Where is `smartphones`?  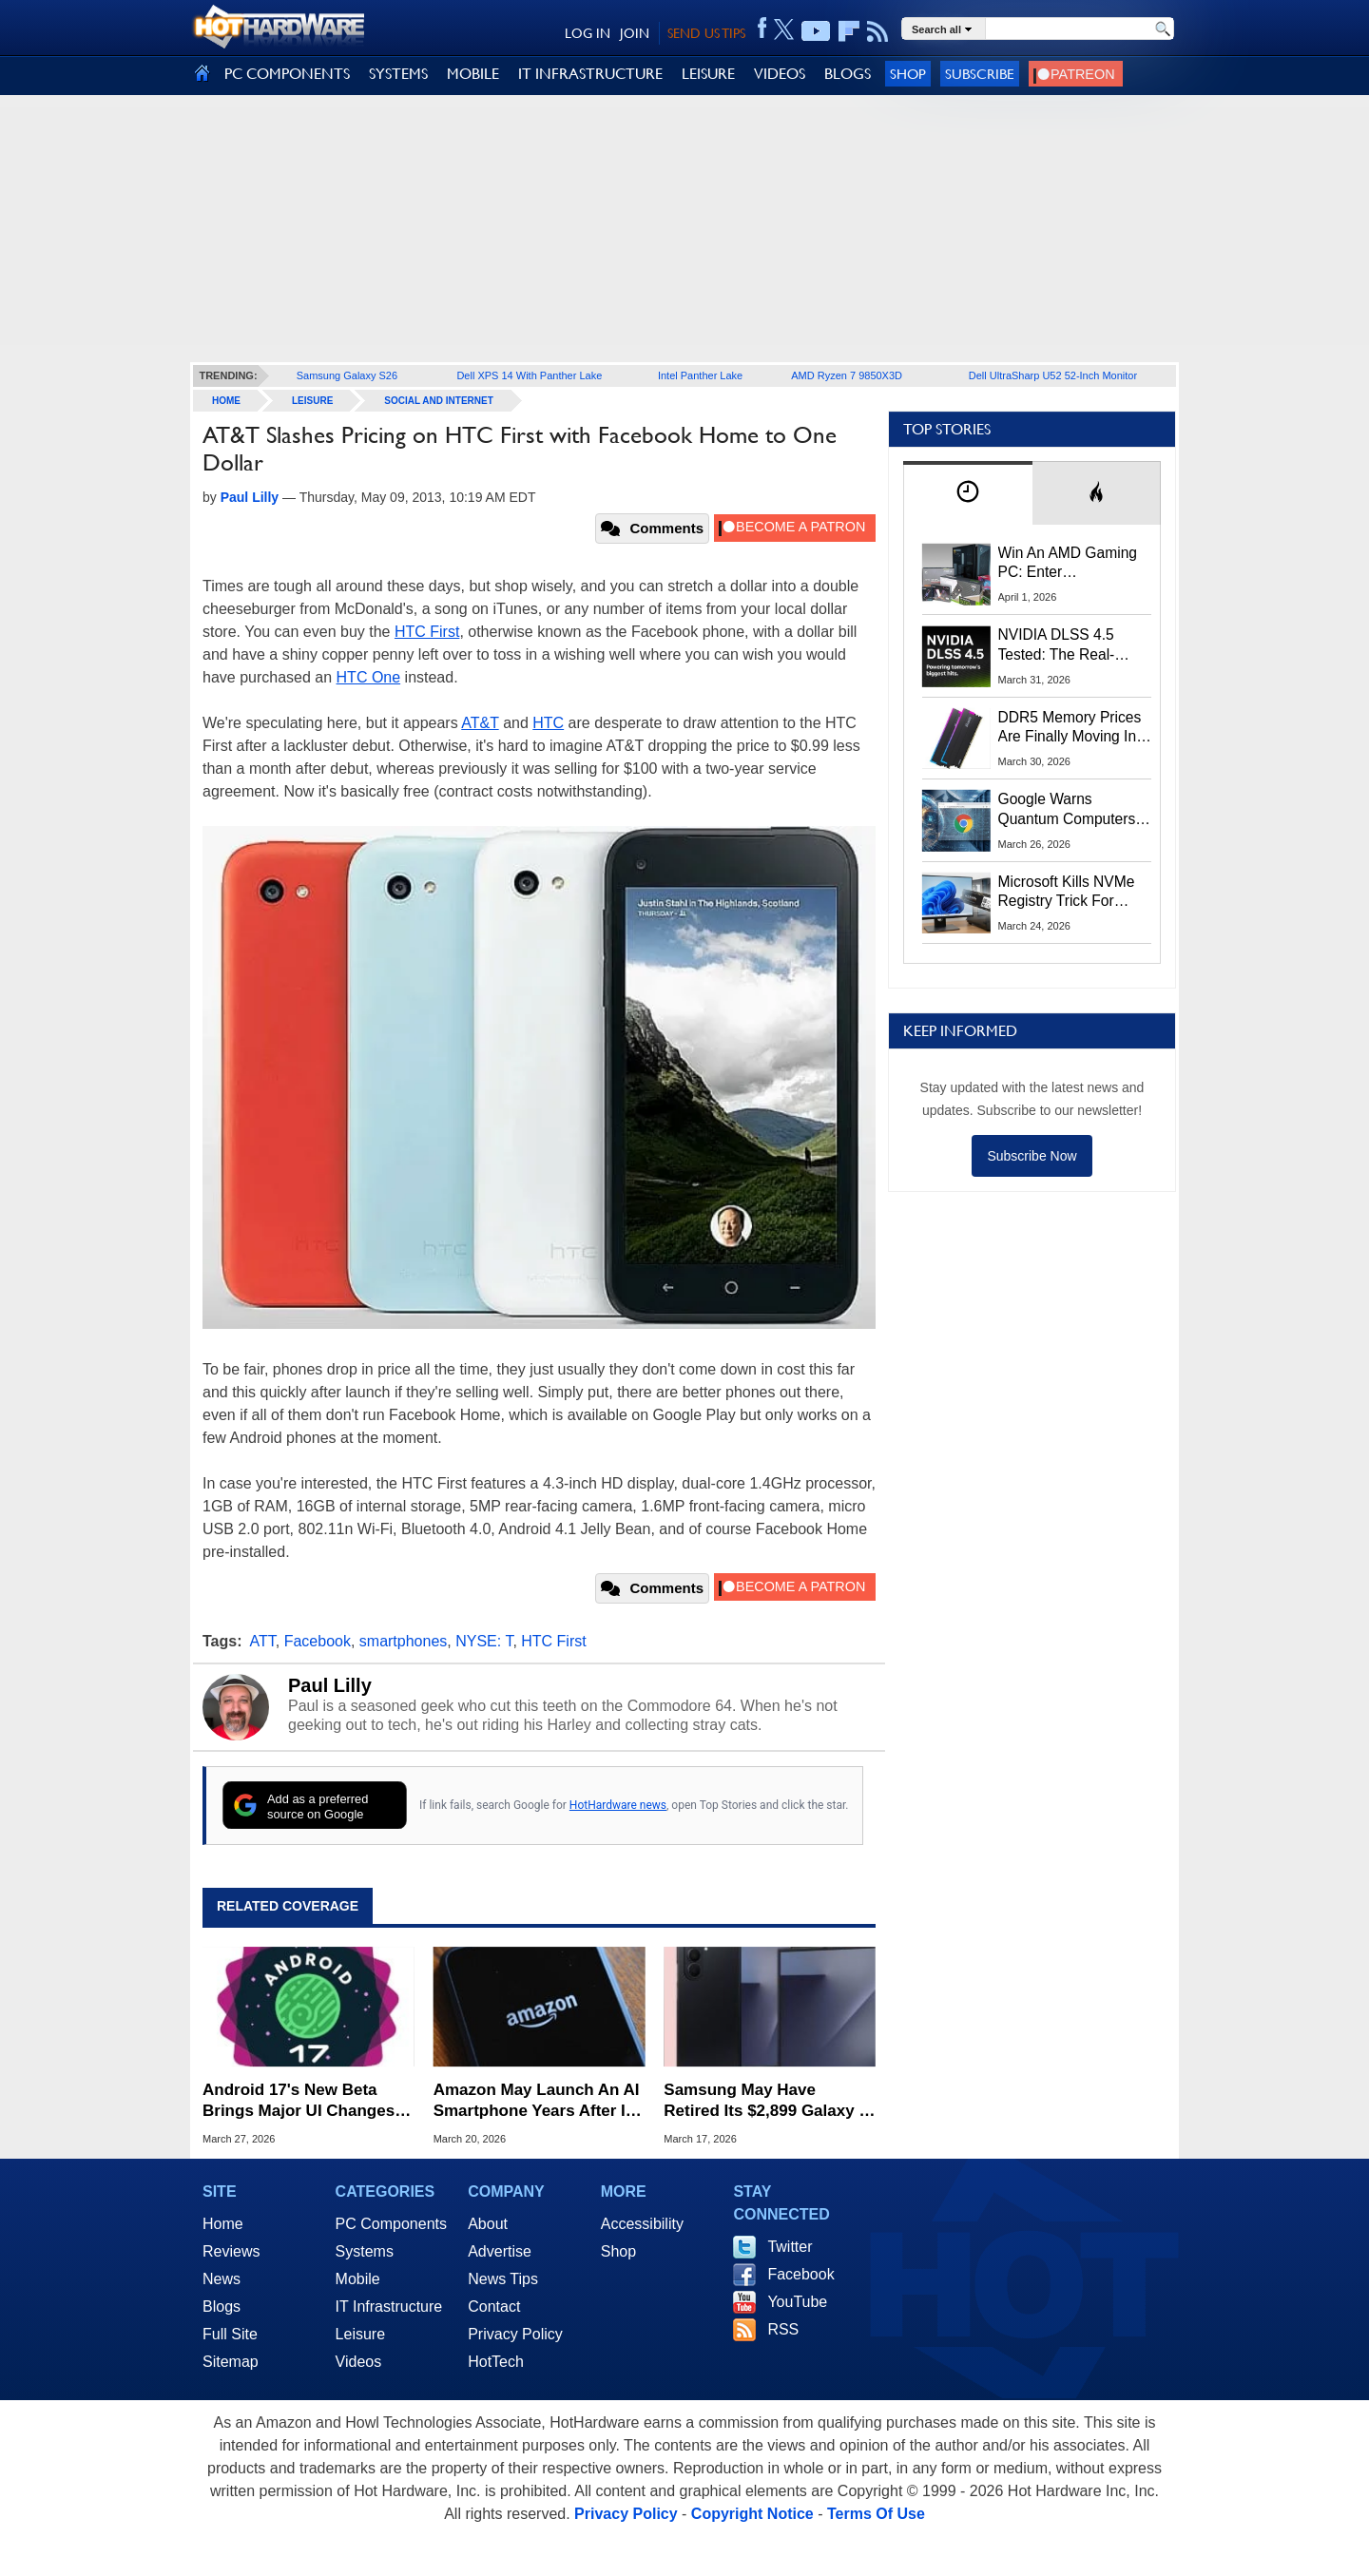
smartphones is located at coordinates (403, 1641).